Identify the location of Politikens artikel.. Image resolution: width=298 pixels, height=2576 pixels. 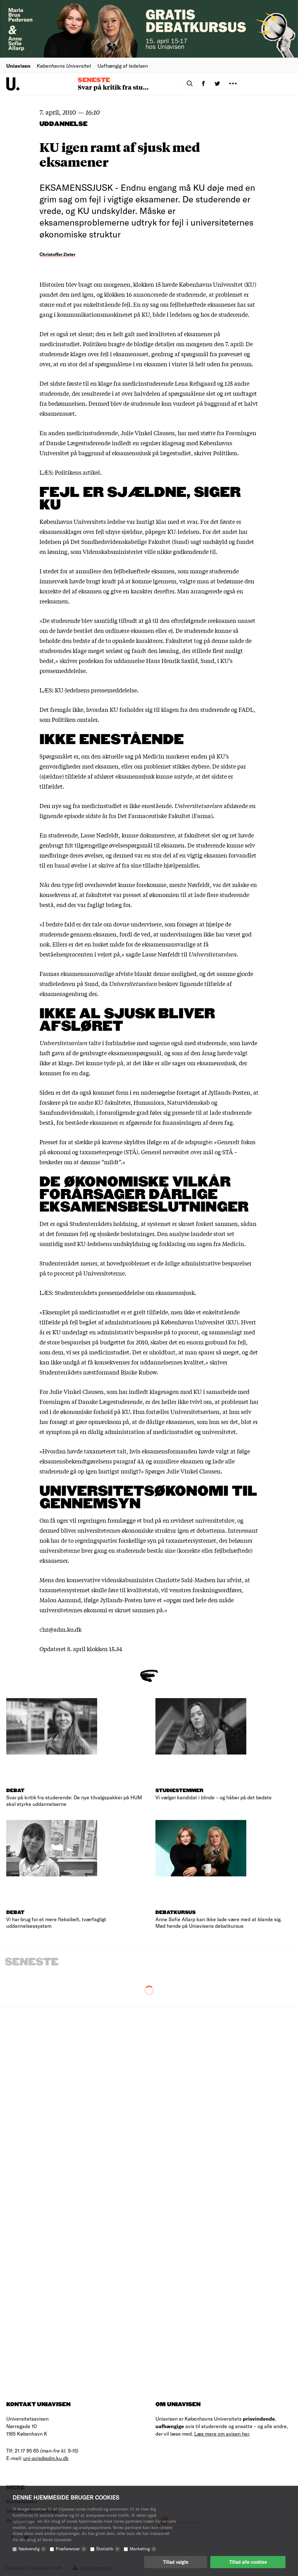
(78, 472).